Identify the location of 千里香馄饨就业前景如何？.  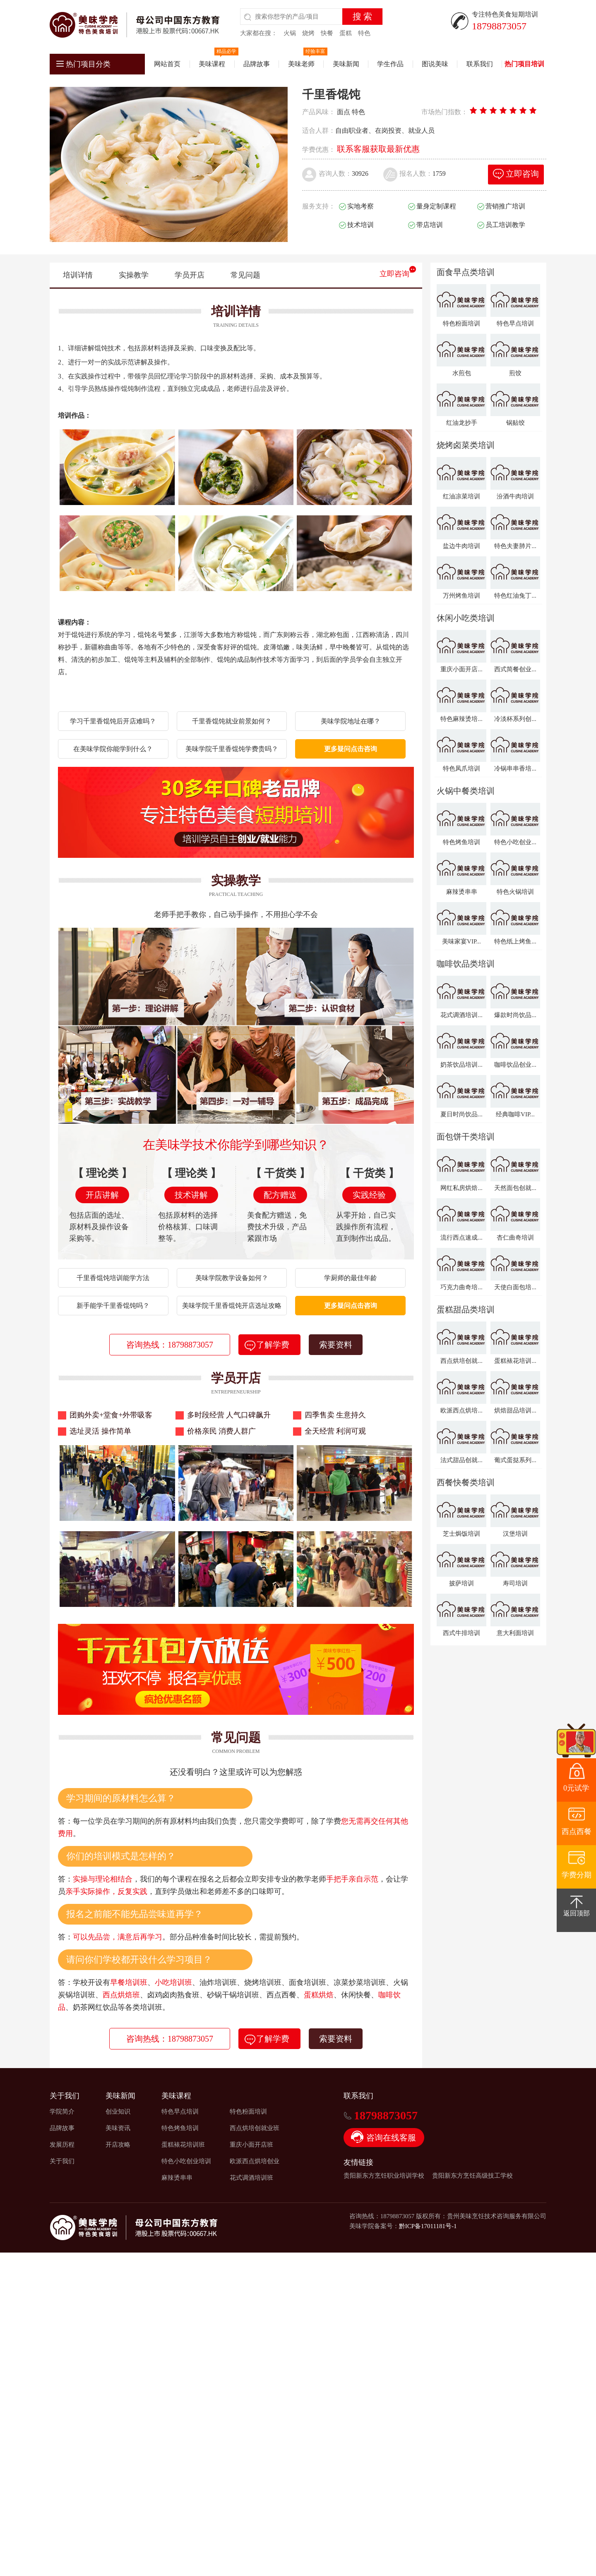
(232, 721).